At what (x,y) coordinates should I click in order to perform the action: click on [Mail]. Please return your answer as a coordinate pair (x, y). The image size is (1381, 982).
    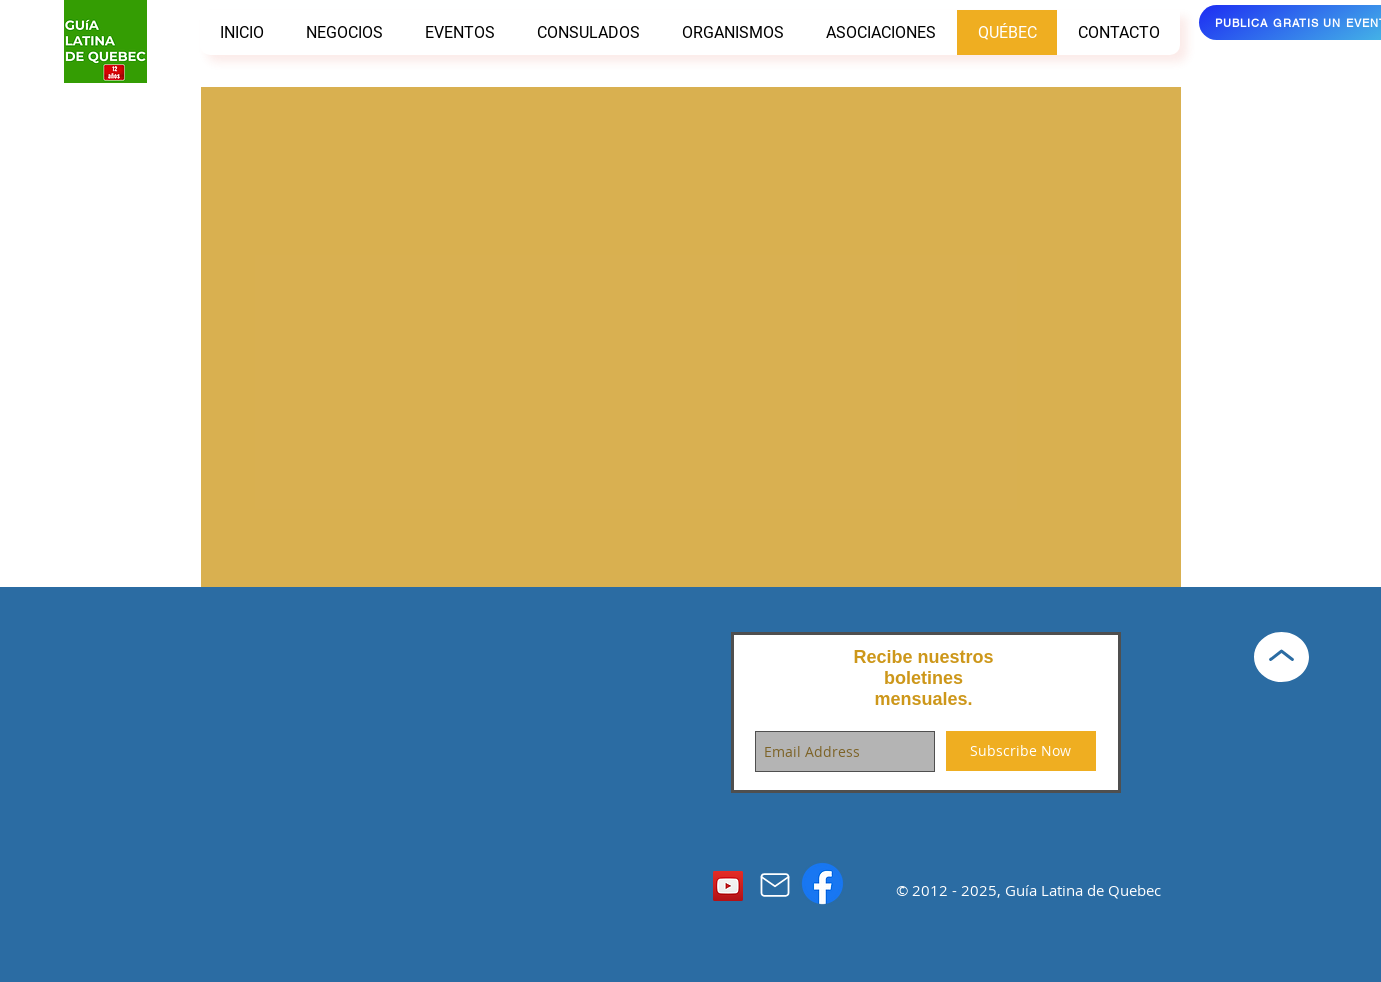
    Looking at the image, I should click on (775, 885).